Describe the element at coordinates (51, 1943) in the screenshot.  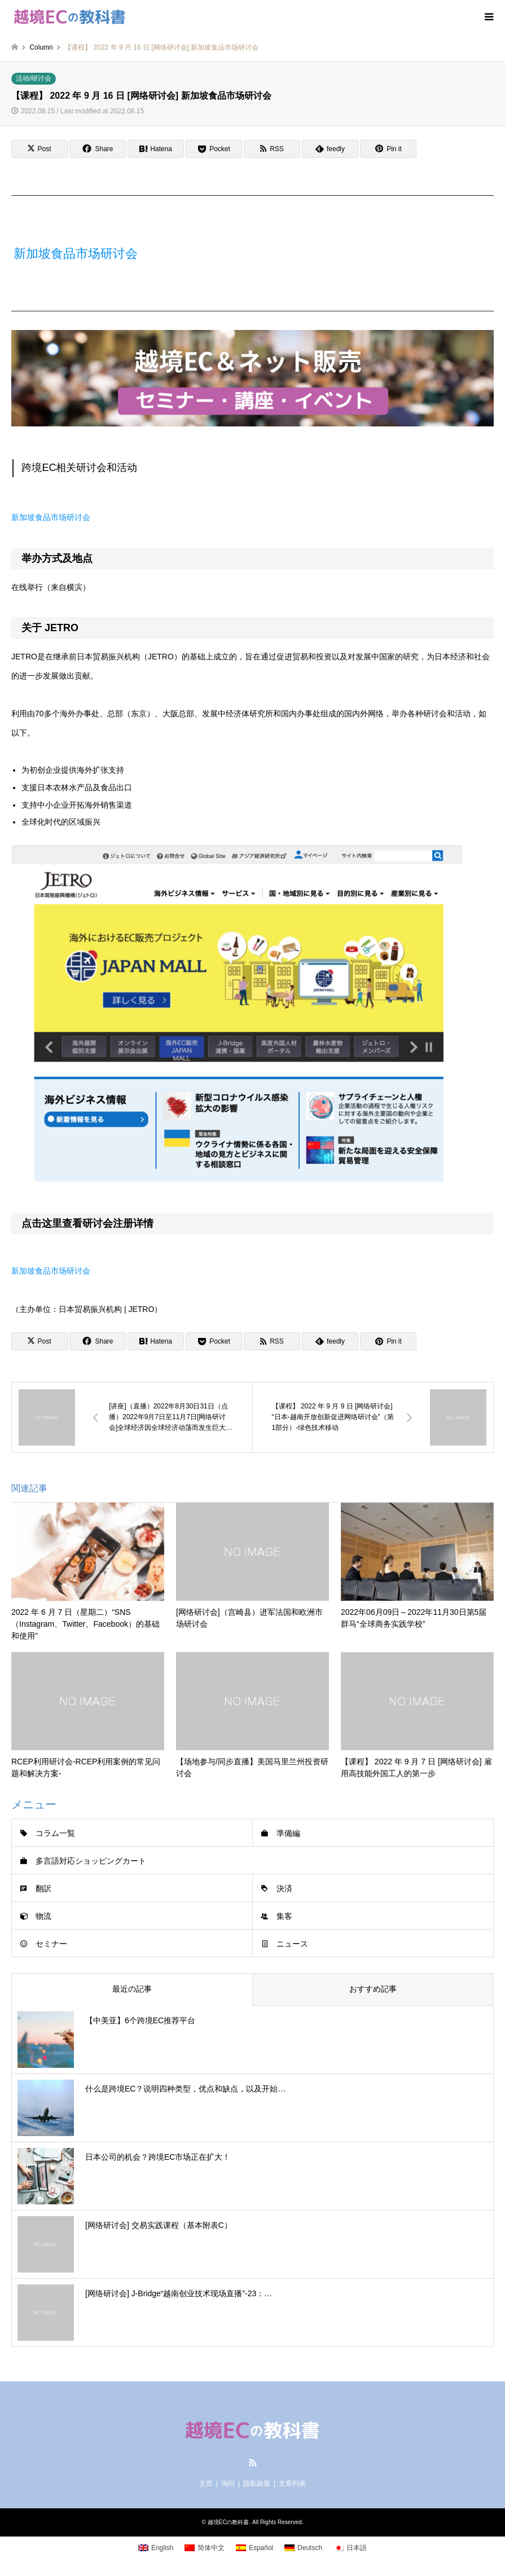
I see `セミナー` at that location.